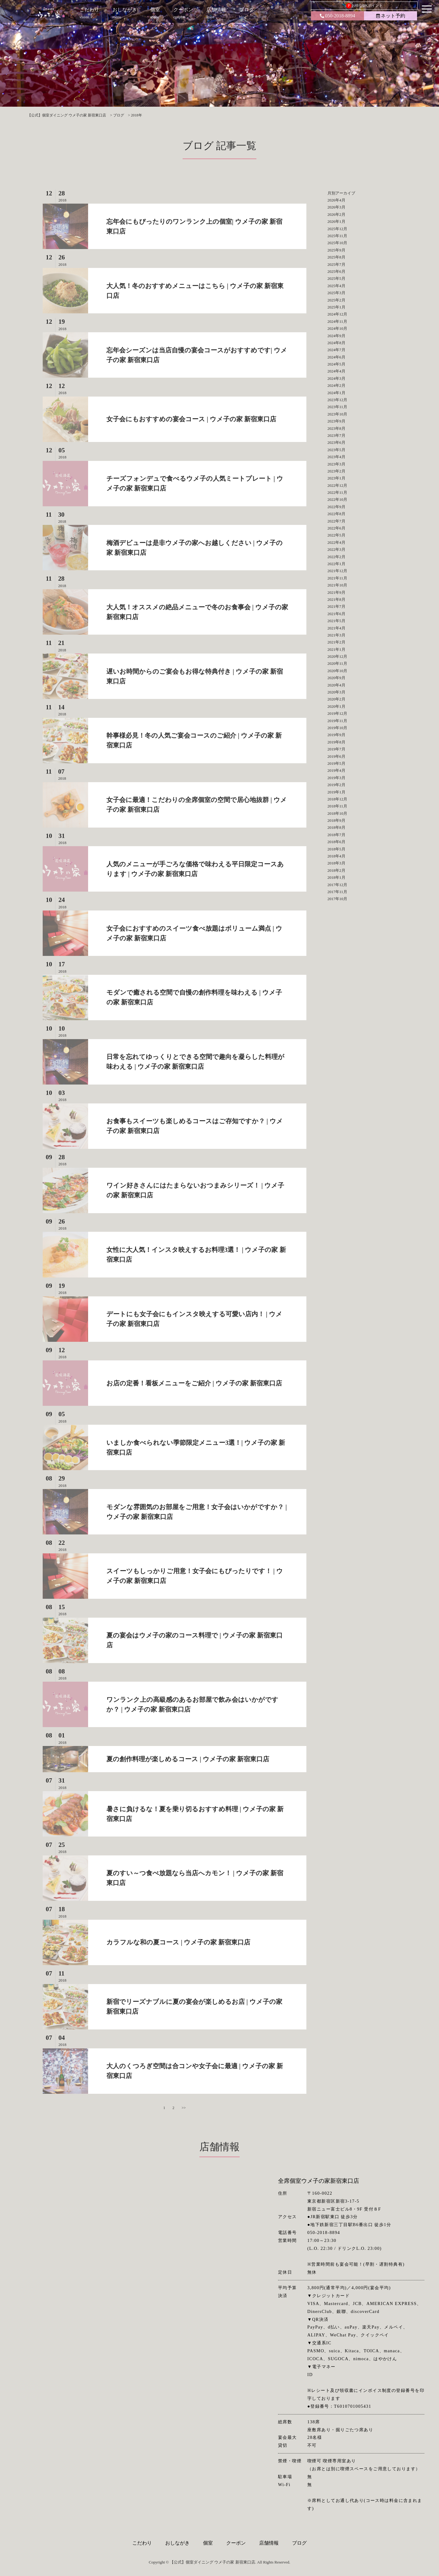 This screenshot has width=439, height=2576. I want to click on 2024年4月, so click(336, 371).